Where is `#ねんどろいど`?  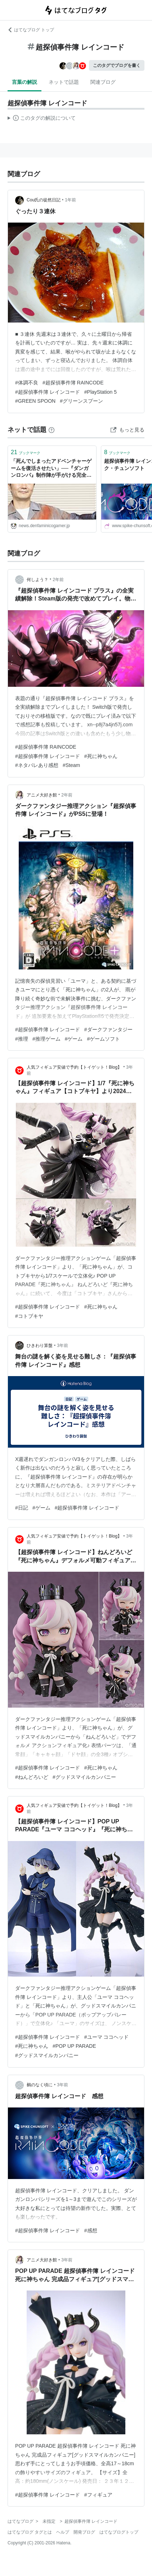 #ねんどろいど is located at coordinates (31, 1777).